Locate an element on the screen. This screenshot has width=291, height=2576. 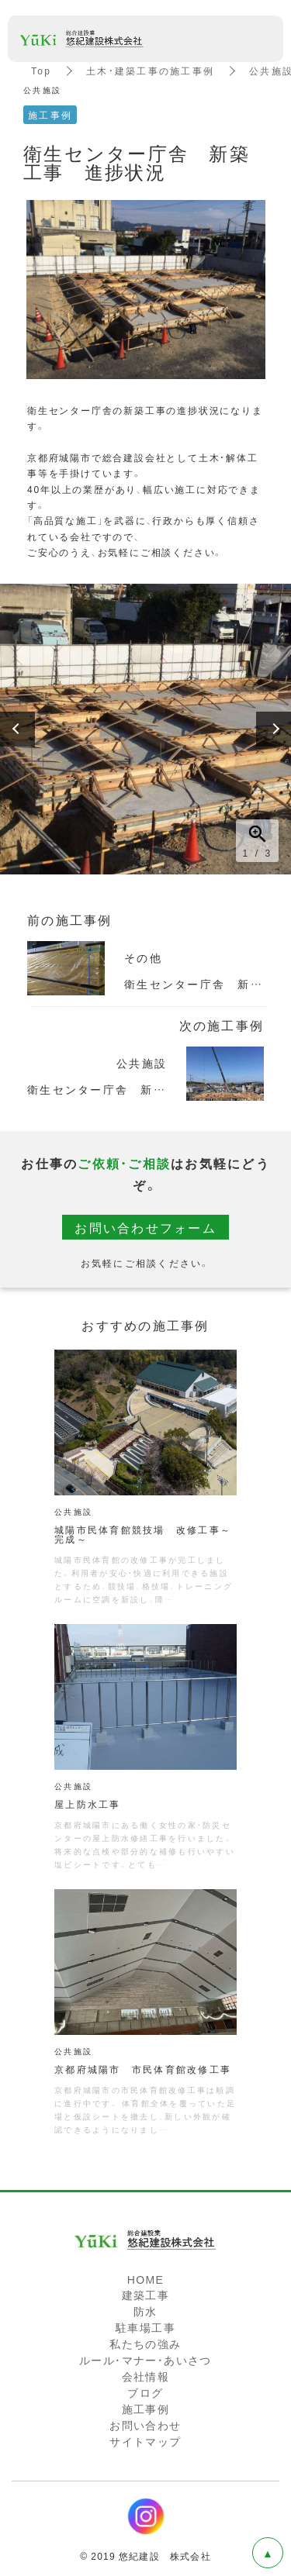
会社情報 is located at coordinates (146, 2376).